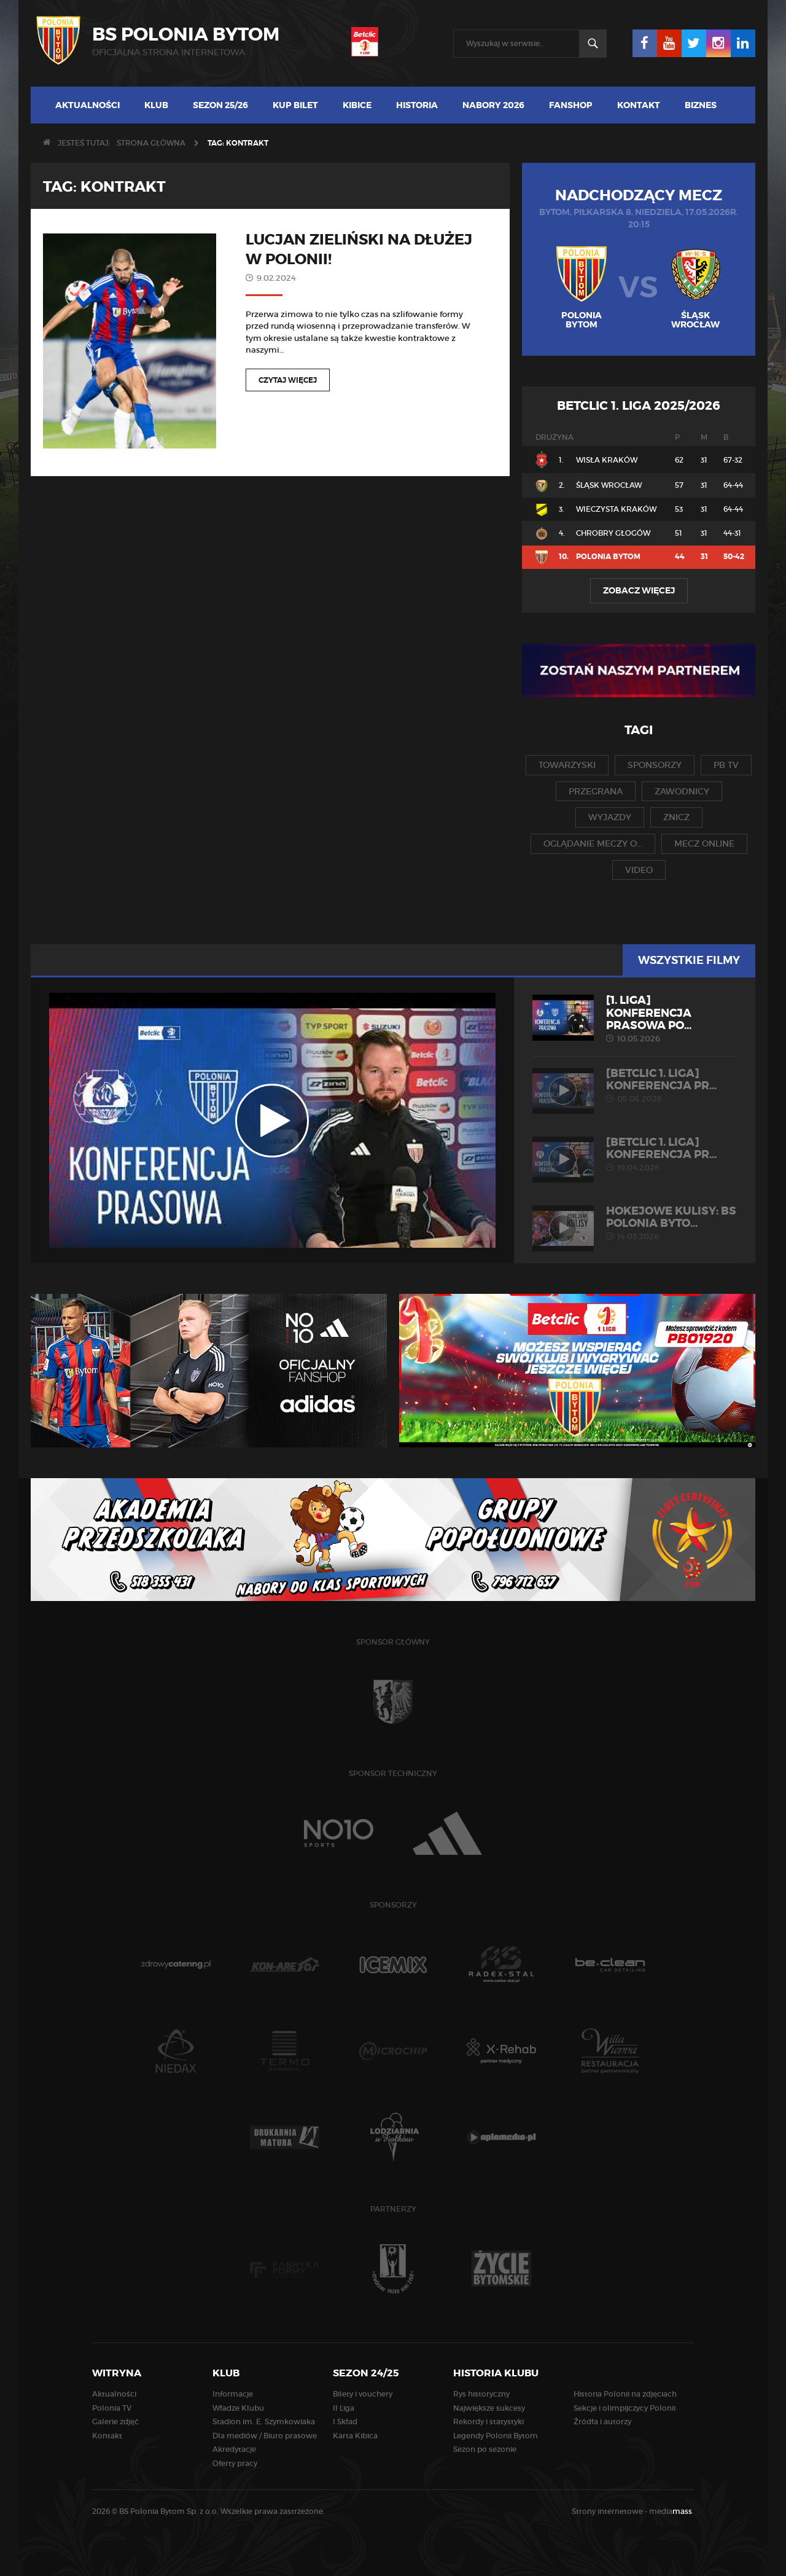 The width and height of the screenshot is (786, 2576). What do you see at coordinates (111, 2408) in the screenshot?
I see `Polonia TV` at bounding box center [111, 2408].